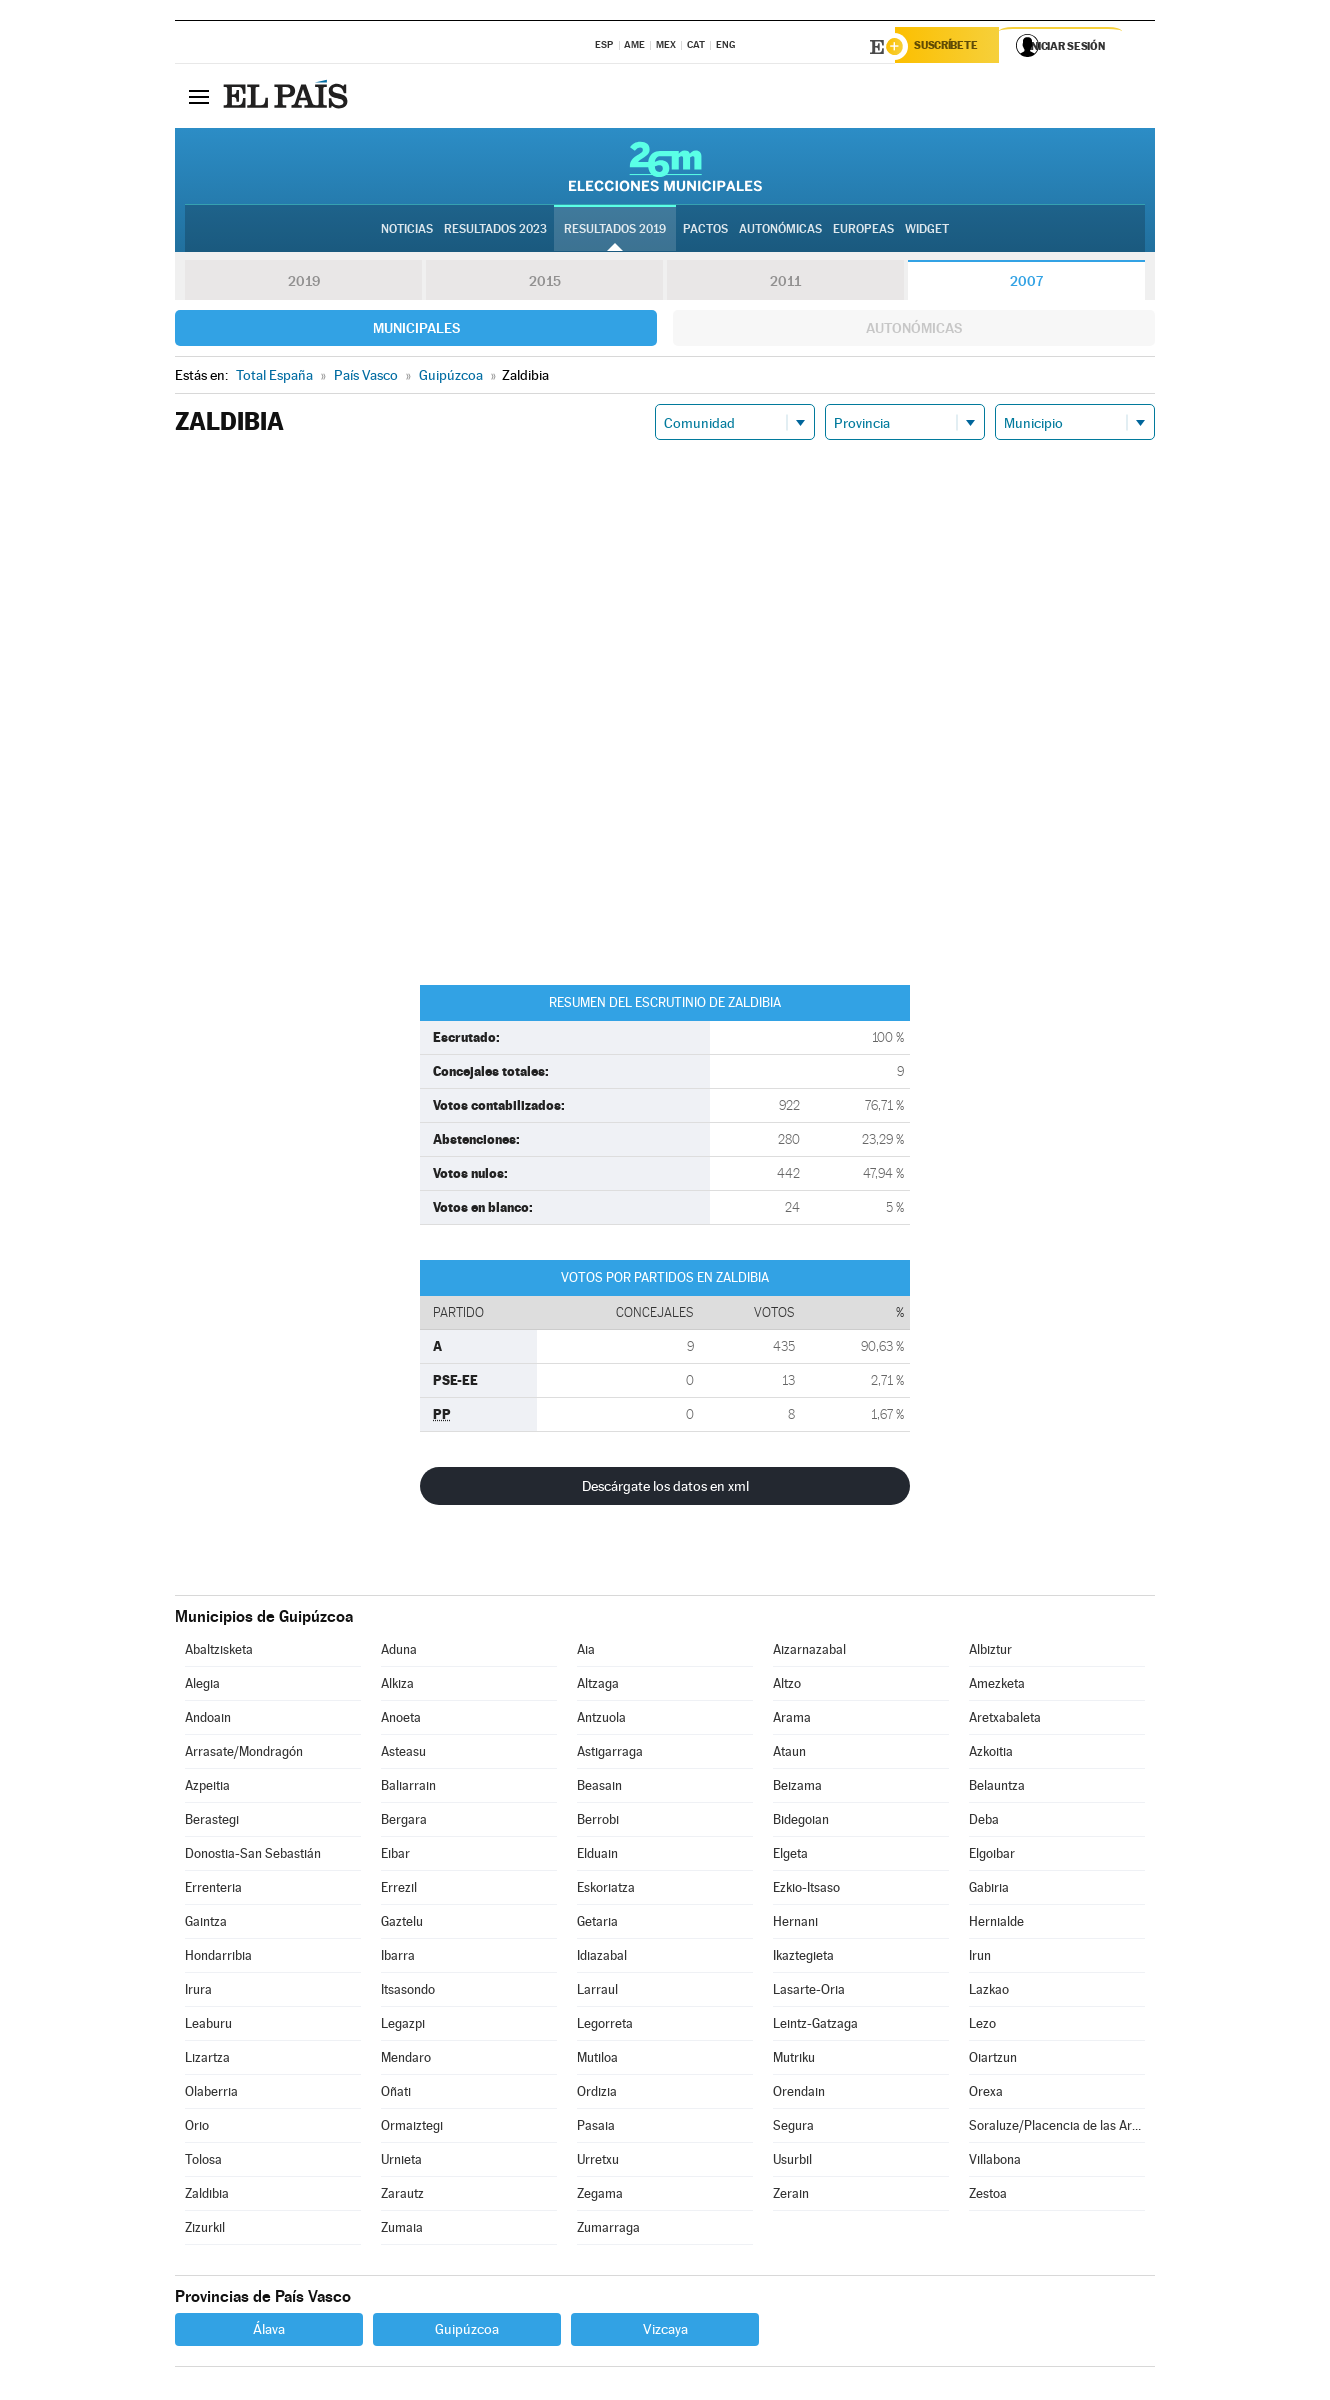  What do you see at coordinates (705, 231) in the screenshot?
I see `Pactos` at bounding box center [705, 231].